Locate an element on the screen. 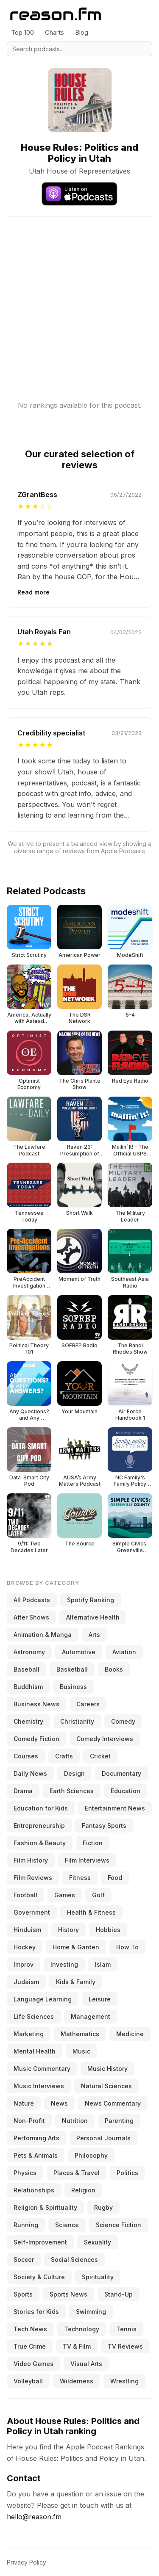  Read more is located at coordinates (33, 592).